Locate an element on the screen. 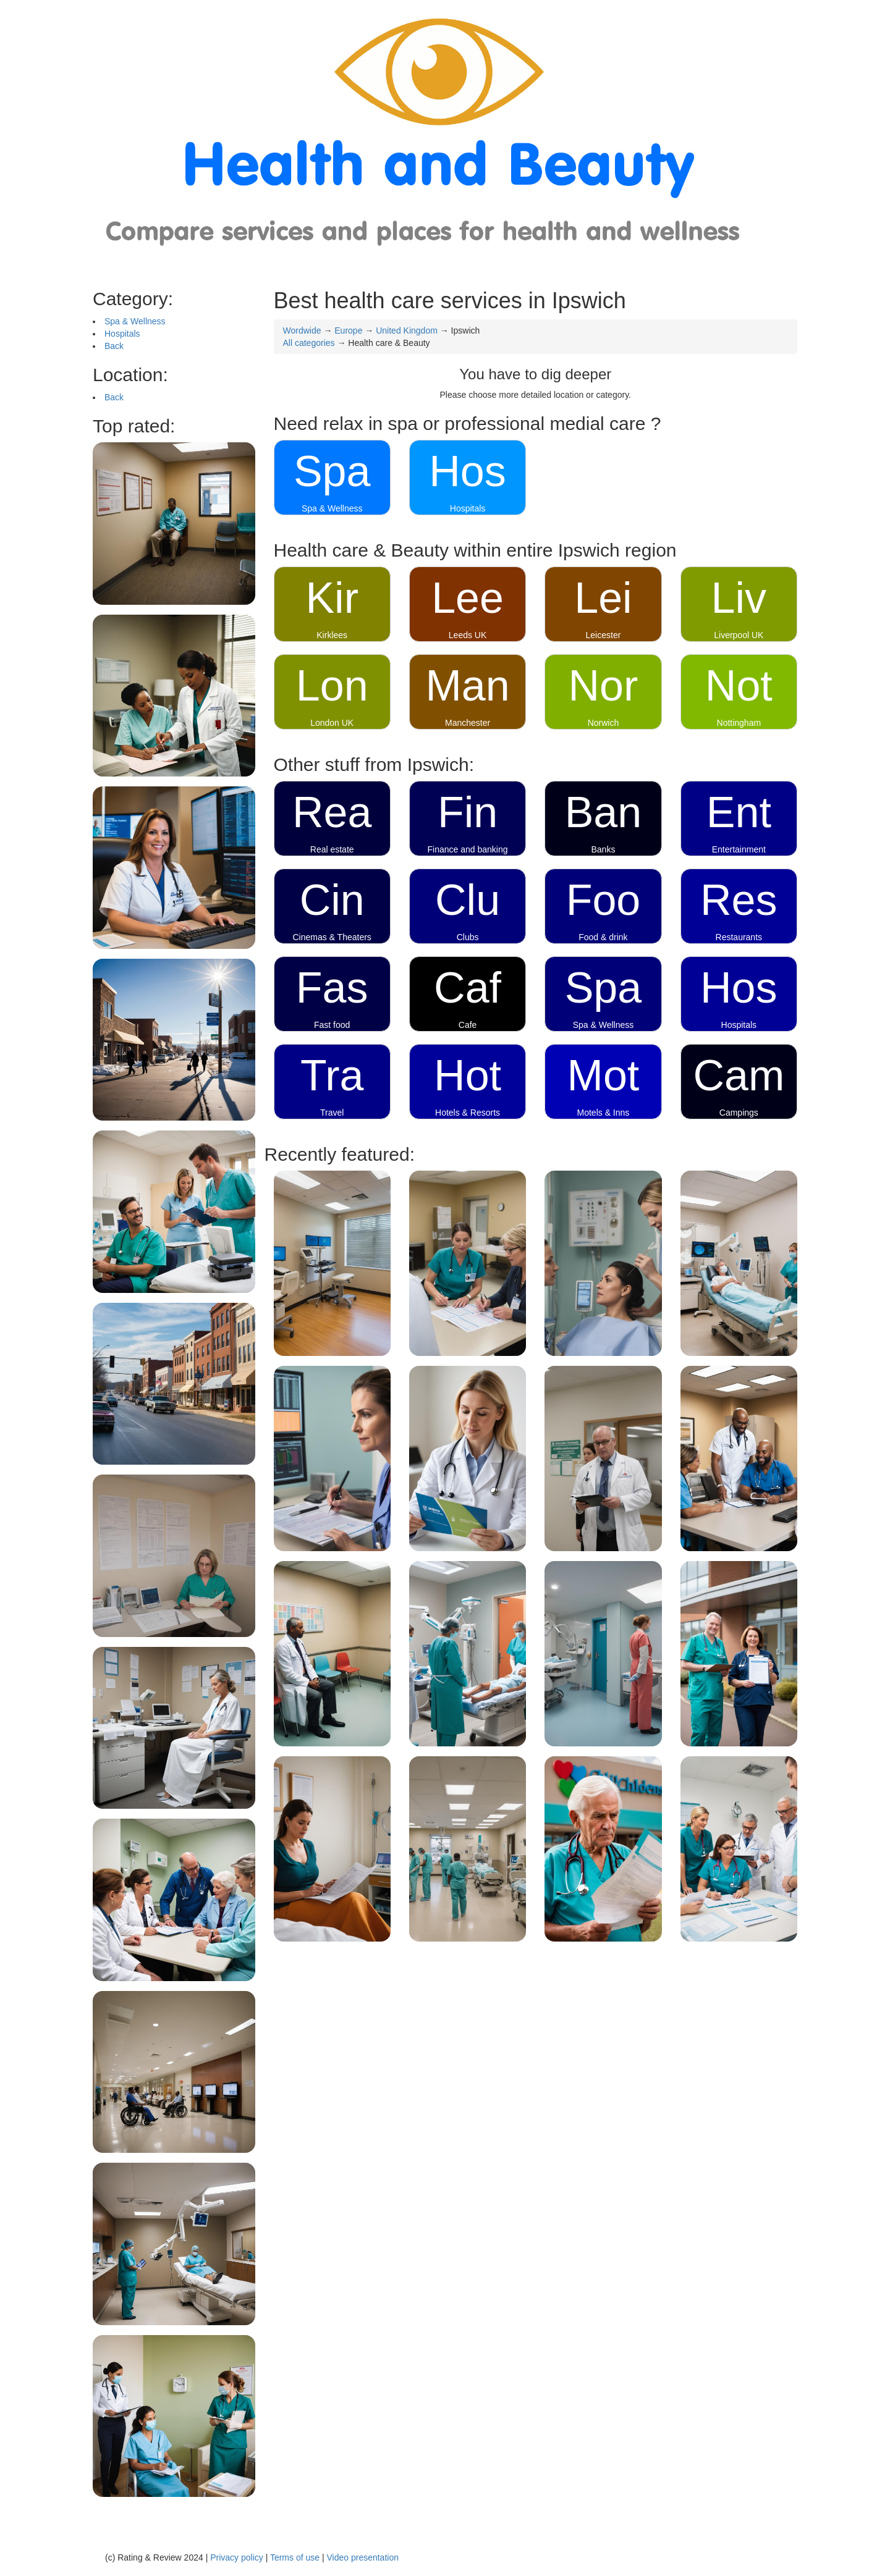 The width and height of the screenshot is (890, 2576). All categories is located at coordinates (309, 343).